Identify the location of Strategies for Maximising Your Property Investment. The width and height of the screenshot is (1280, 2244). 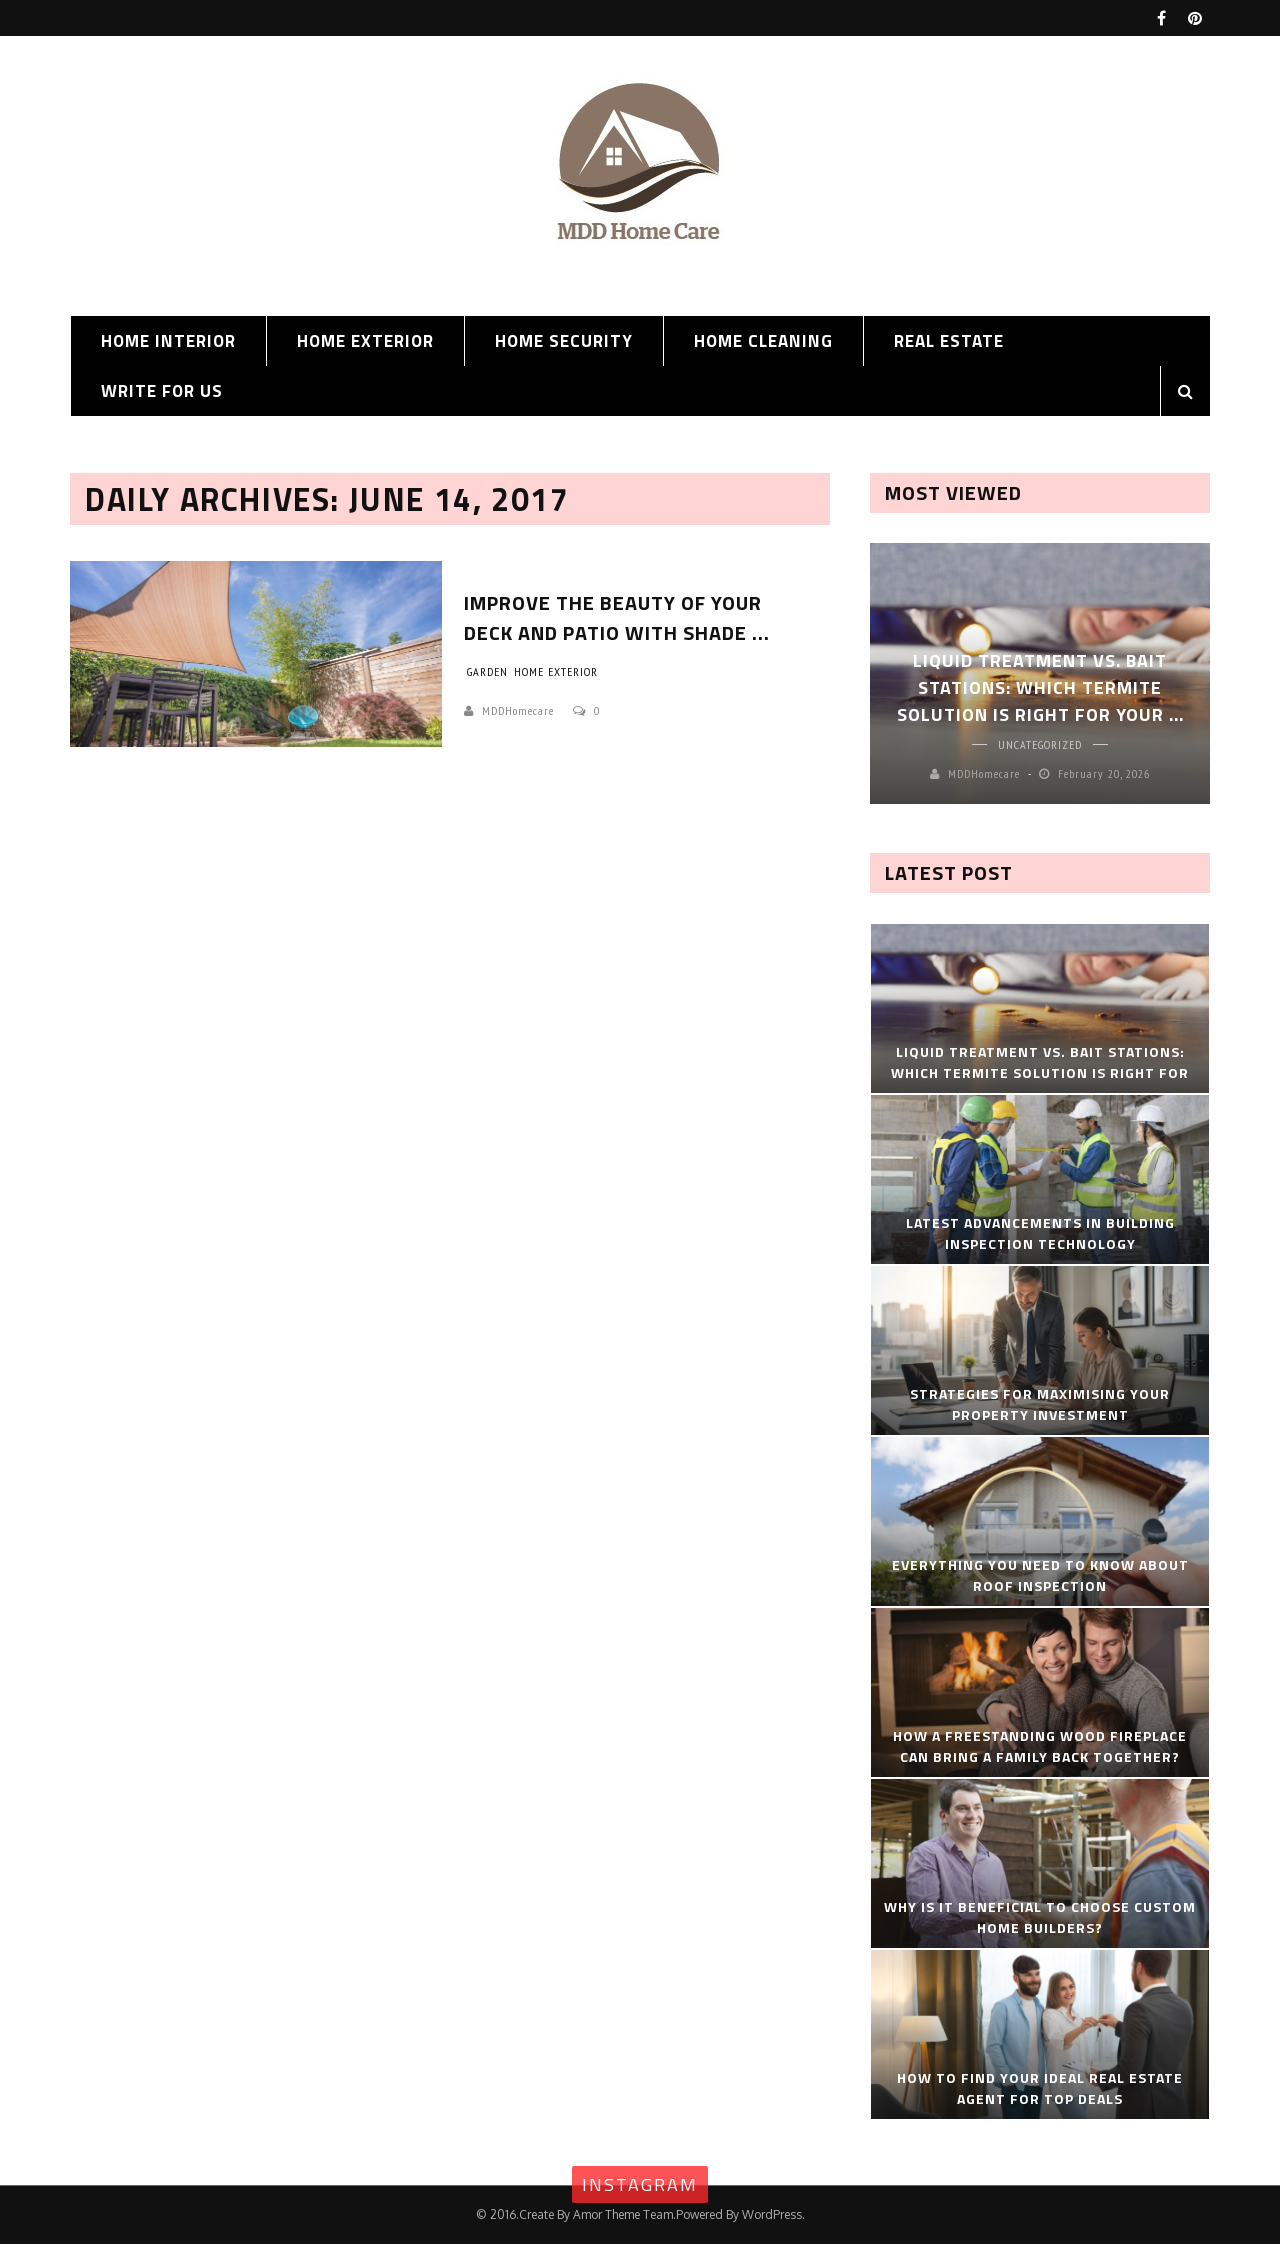
(1040, 1404).